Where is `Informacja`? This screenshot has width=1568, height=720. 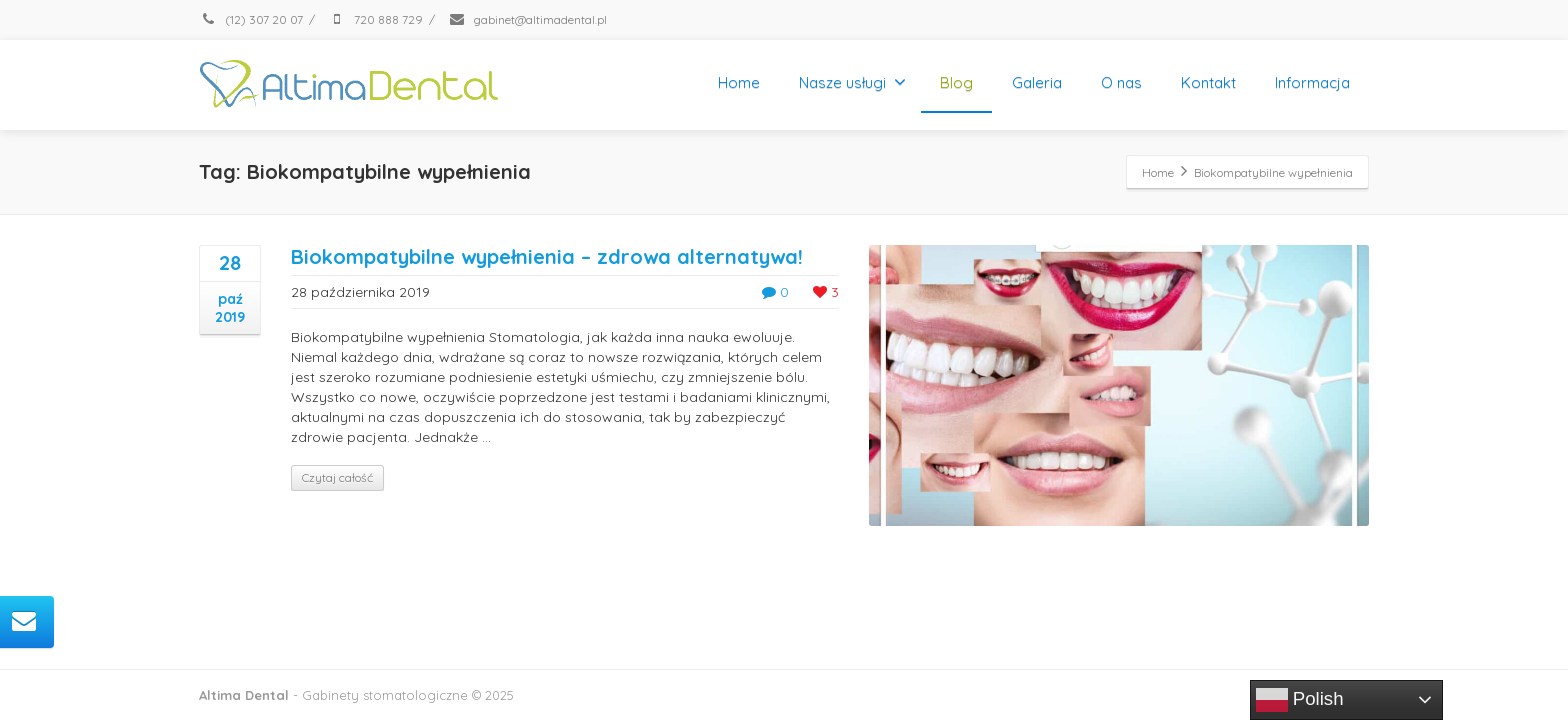 Informacja is located at coordinates (1312, 82).